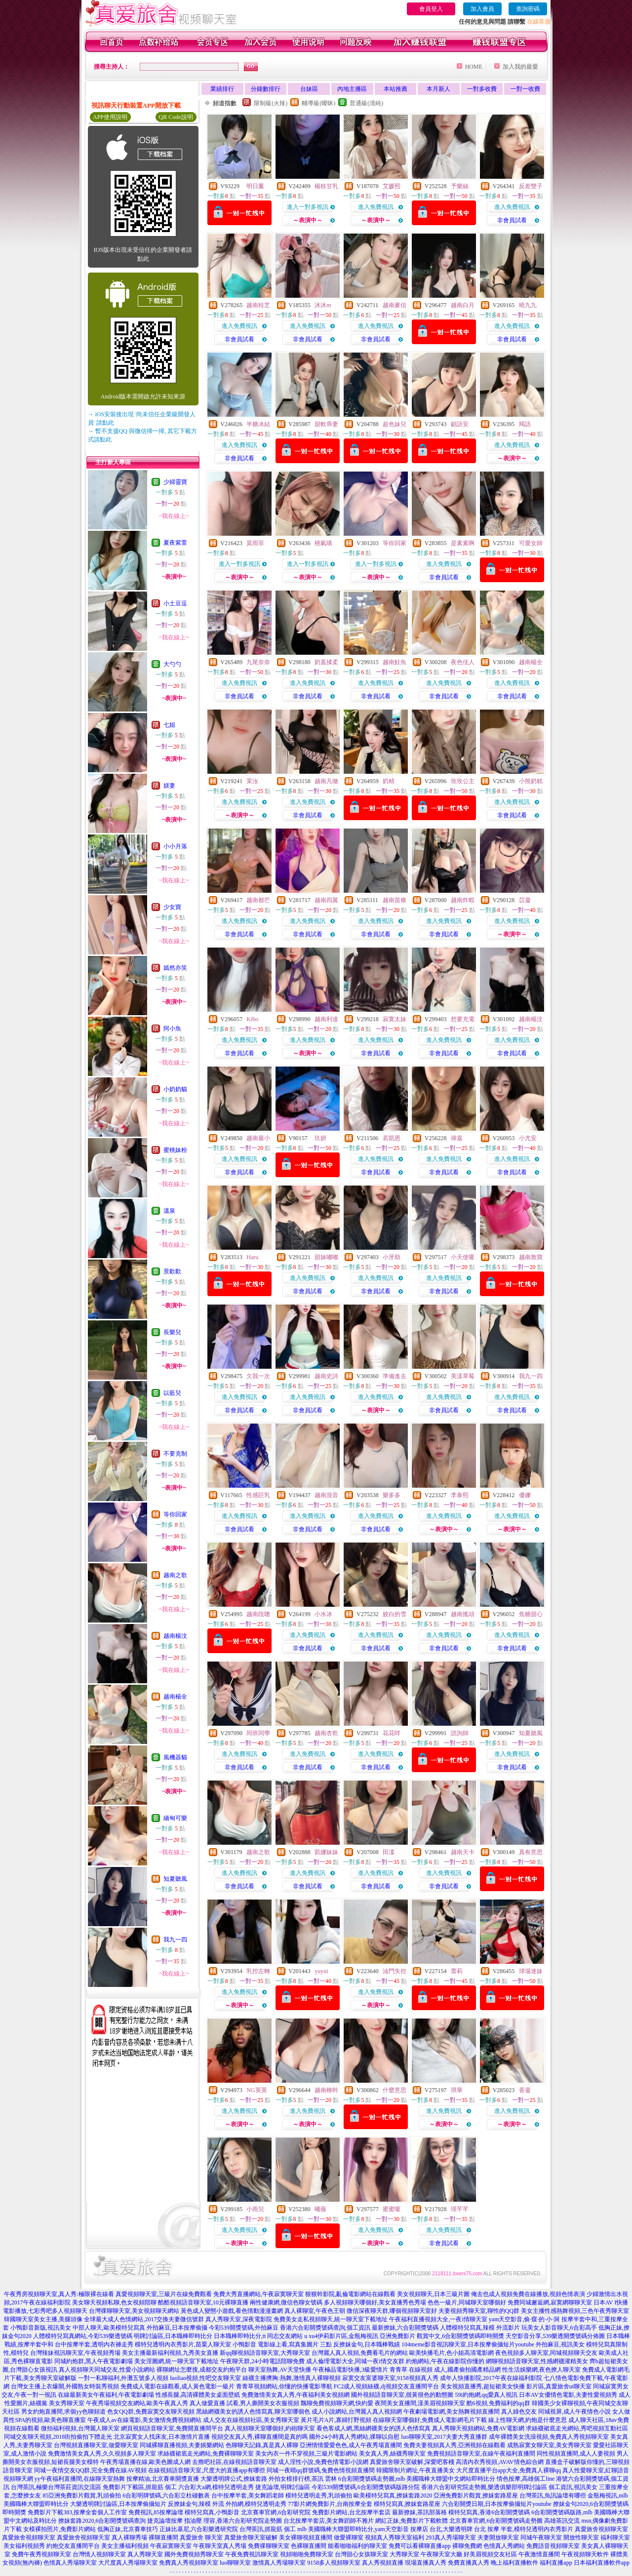 The height and width of the screenshot is (2576, 632). I want to click on 長樂兒, so click(172, 1332).